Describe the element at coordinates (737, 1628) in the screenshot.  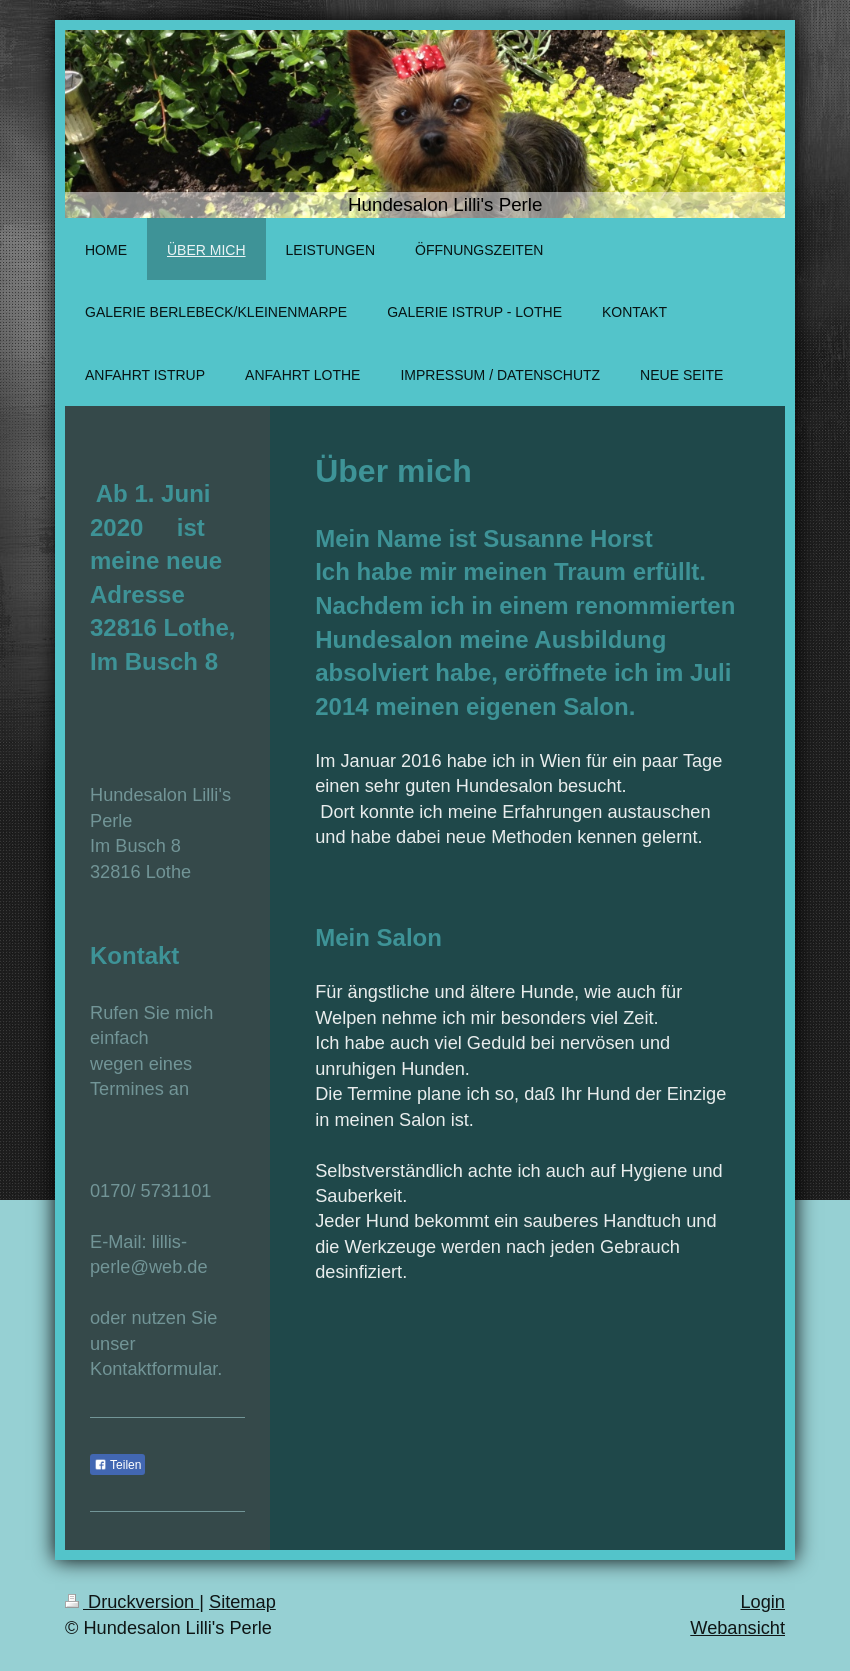
I see `Webansicht` at that location.